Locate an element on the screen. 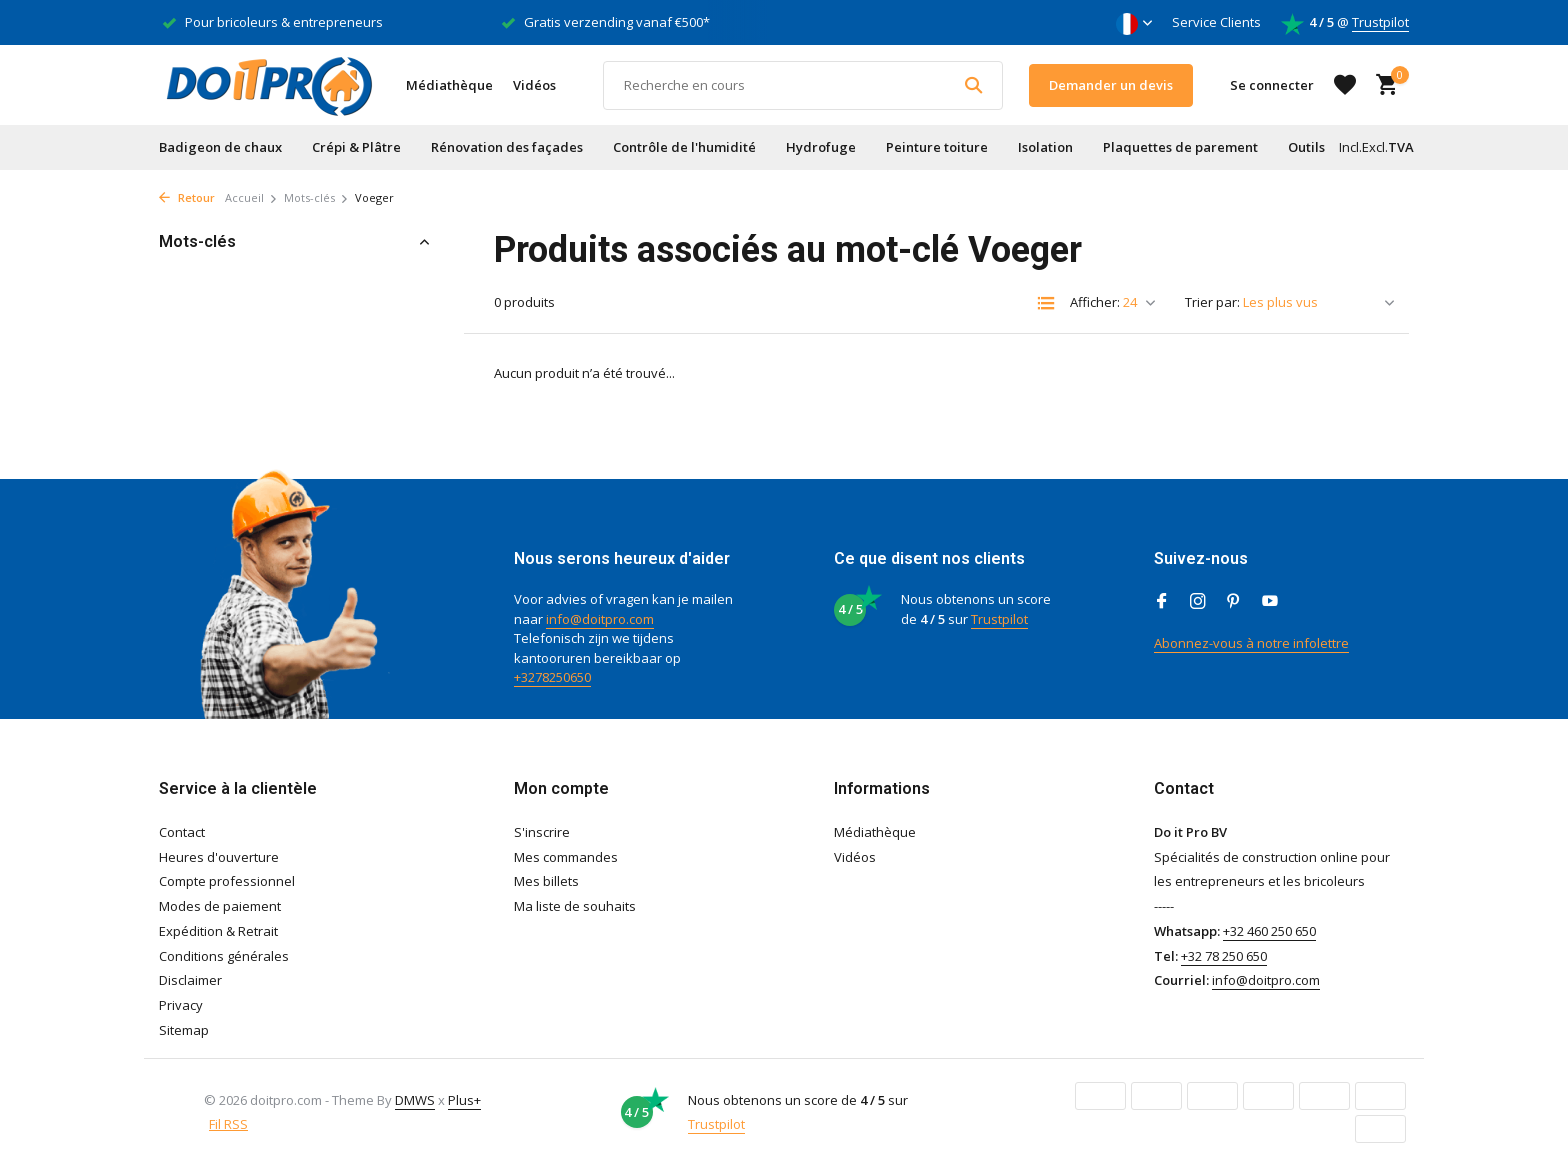 The width and height of the screenshot is (1568, 1167). Vidéos is located at coordinates (534, 85).